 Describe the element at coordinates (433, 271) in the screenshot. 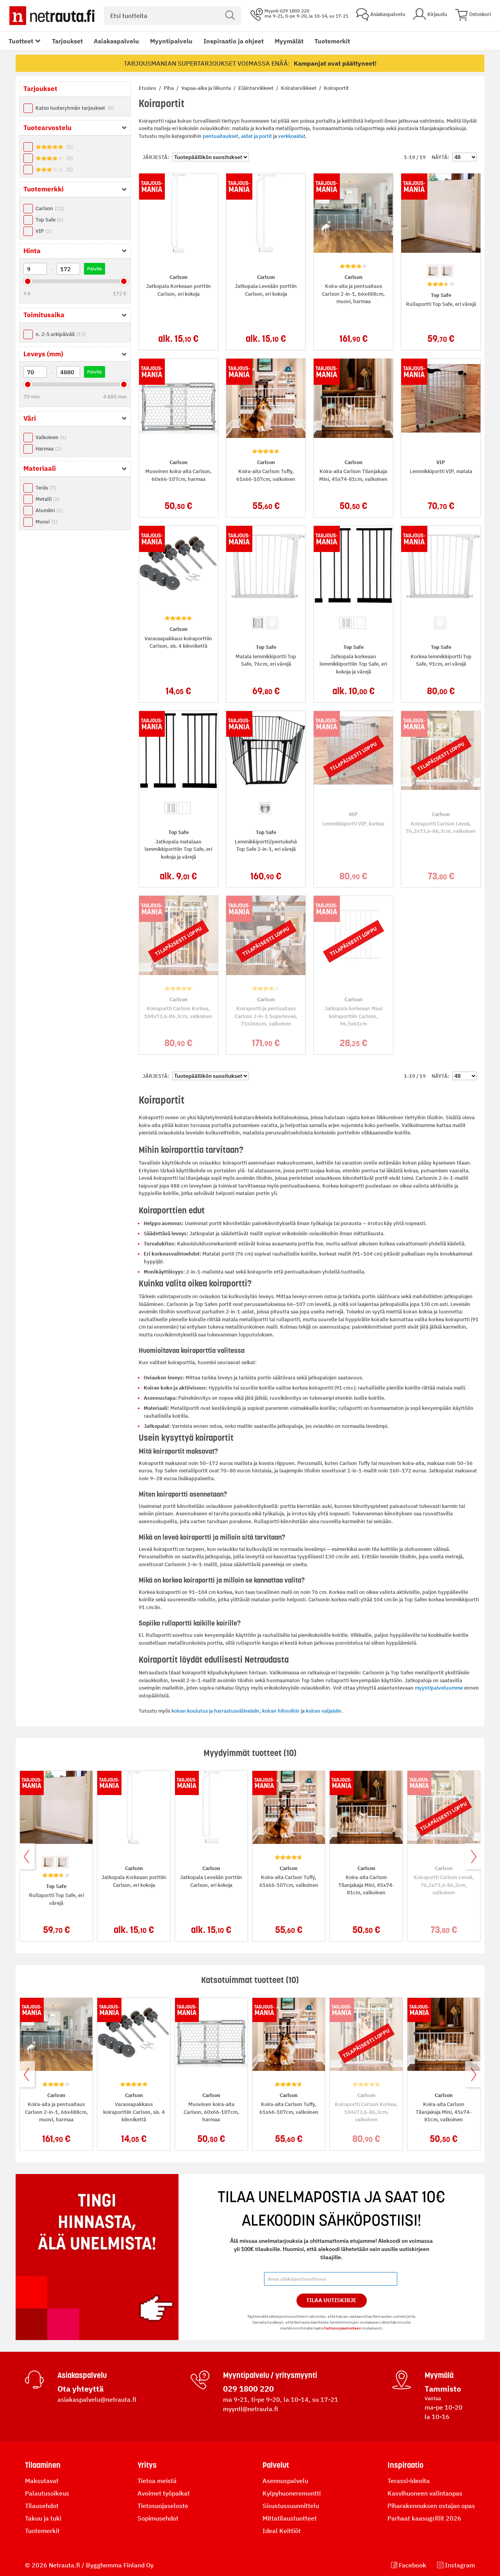

I see `[option]` at that location.